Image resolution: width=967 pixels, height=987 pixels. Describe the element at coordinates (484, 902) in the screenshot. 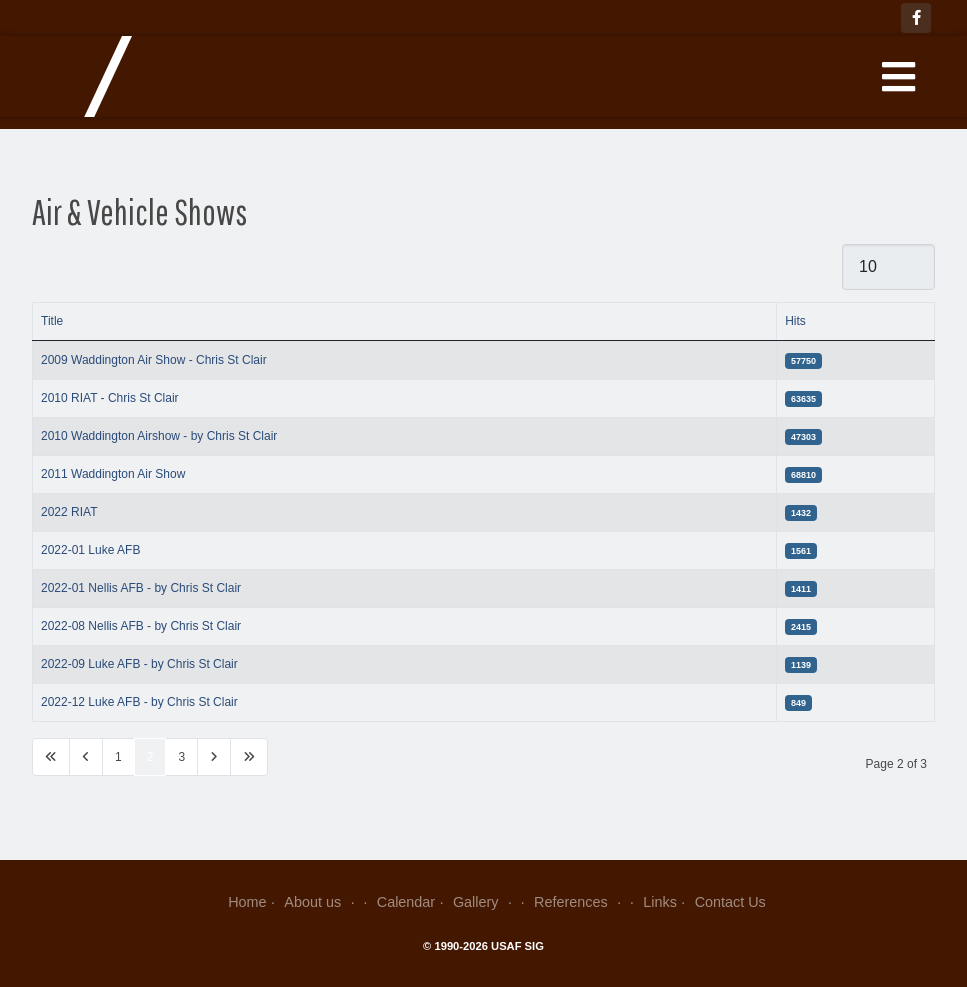

I see `Gallery` at that location.